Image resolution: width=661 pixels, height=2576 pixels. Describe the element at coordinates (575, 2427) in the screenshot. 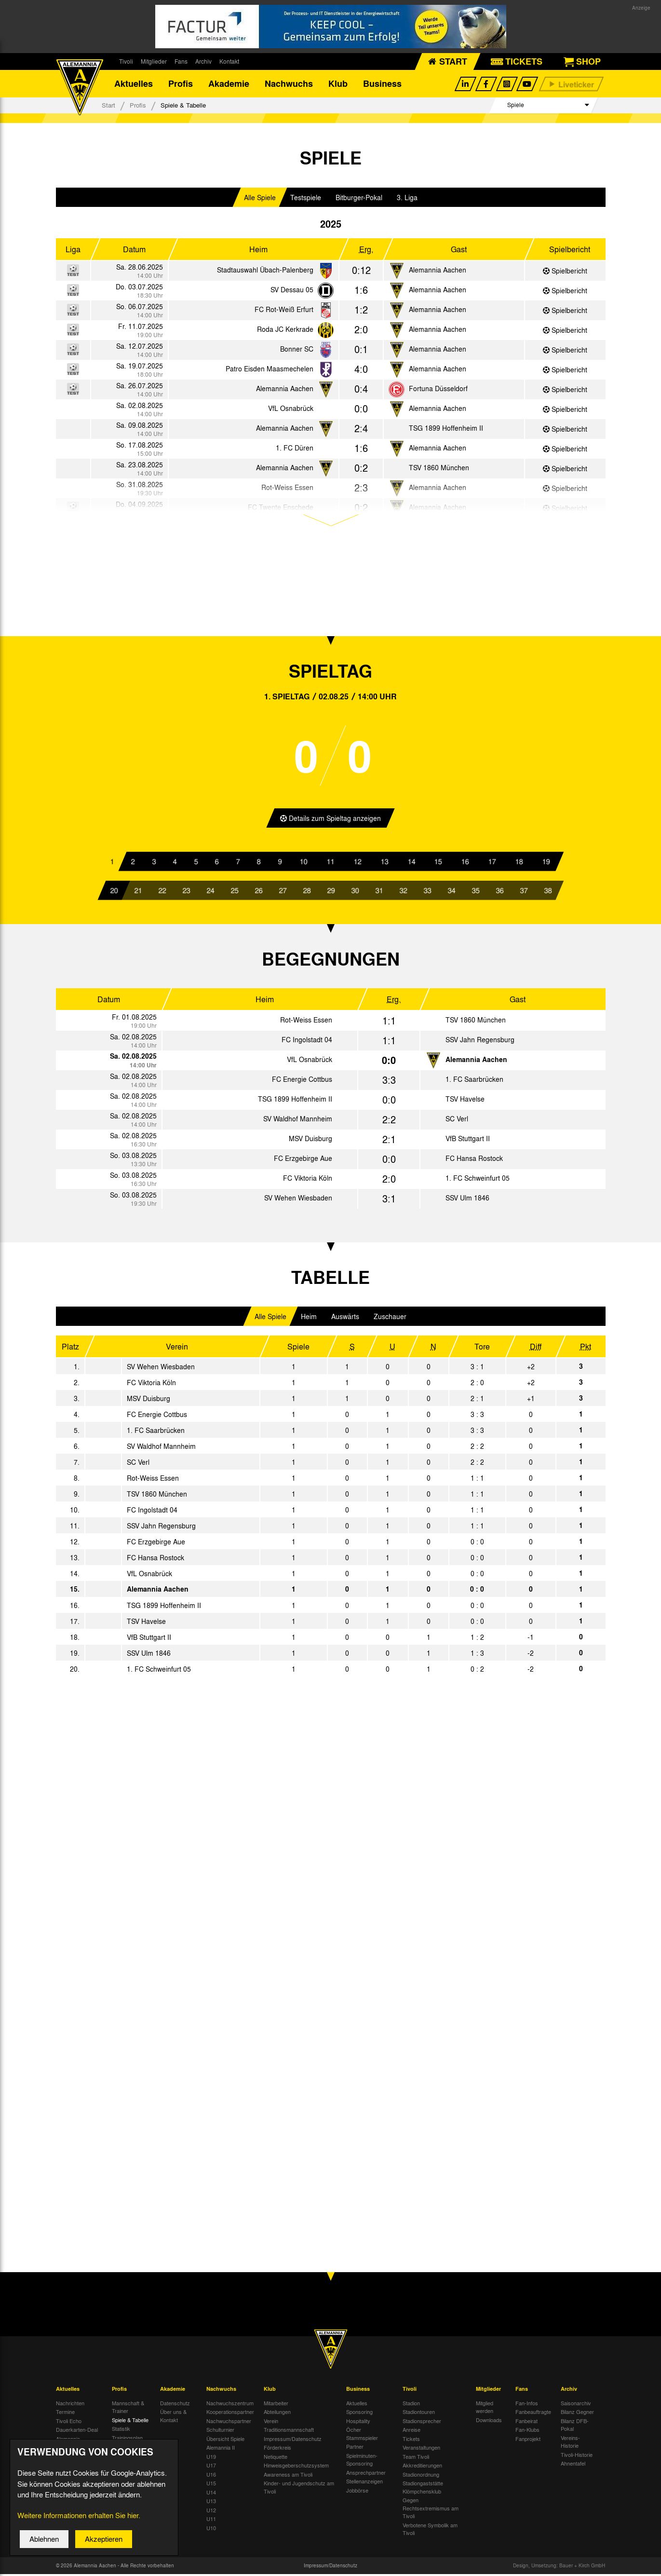

I see `Bilanz DFB-Pokal` at that location.